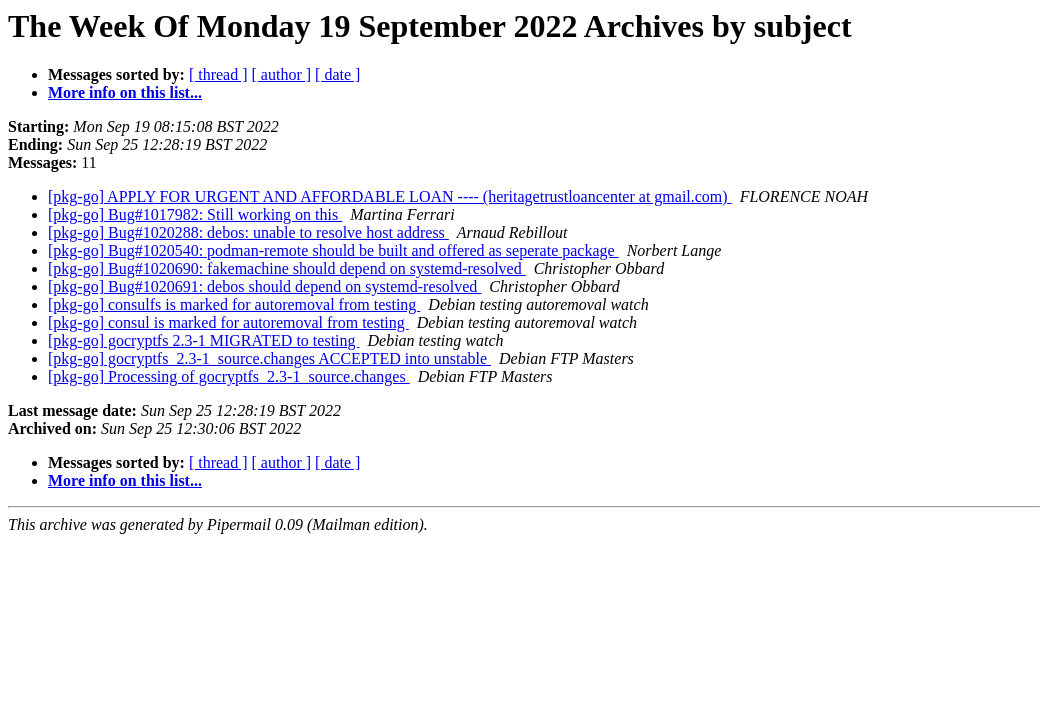 The image size is (1048, 720). What do you see at coordinates (287, 268) in the screenshot?
I see `[pkg-go] Bug#1020690: fakemachine should depend on systemd-resolved` at bounding box center [287, 268].